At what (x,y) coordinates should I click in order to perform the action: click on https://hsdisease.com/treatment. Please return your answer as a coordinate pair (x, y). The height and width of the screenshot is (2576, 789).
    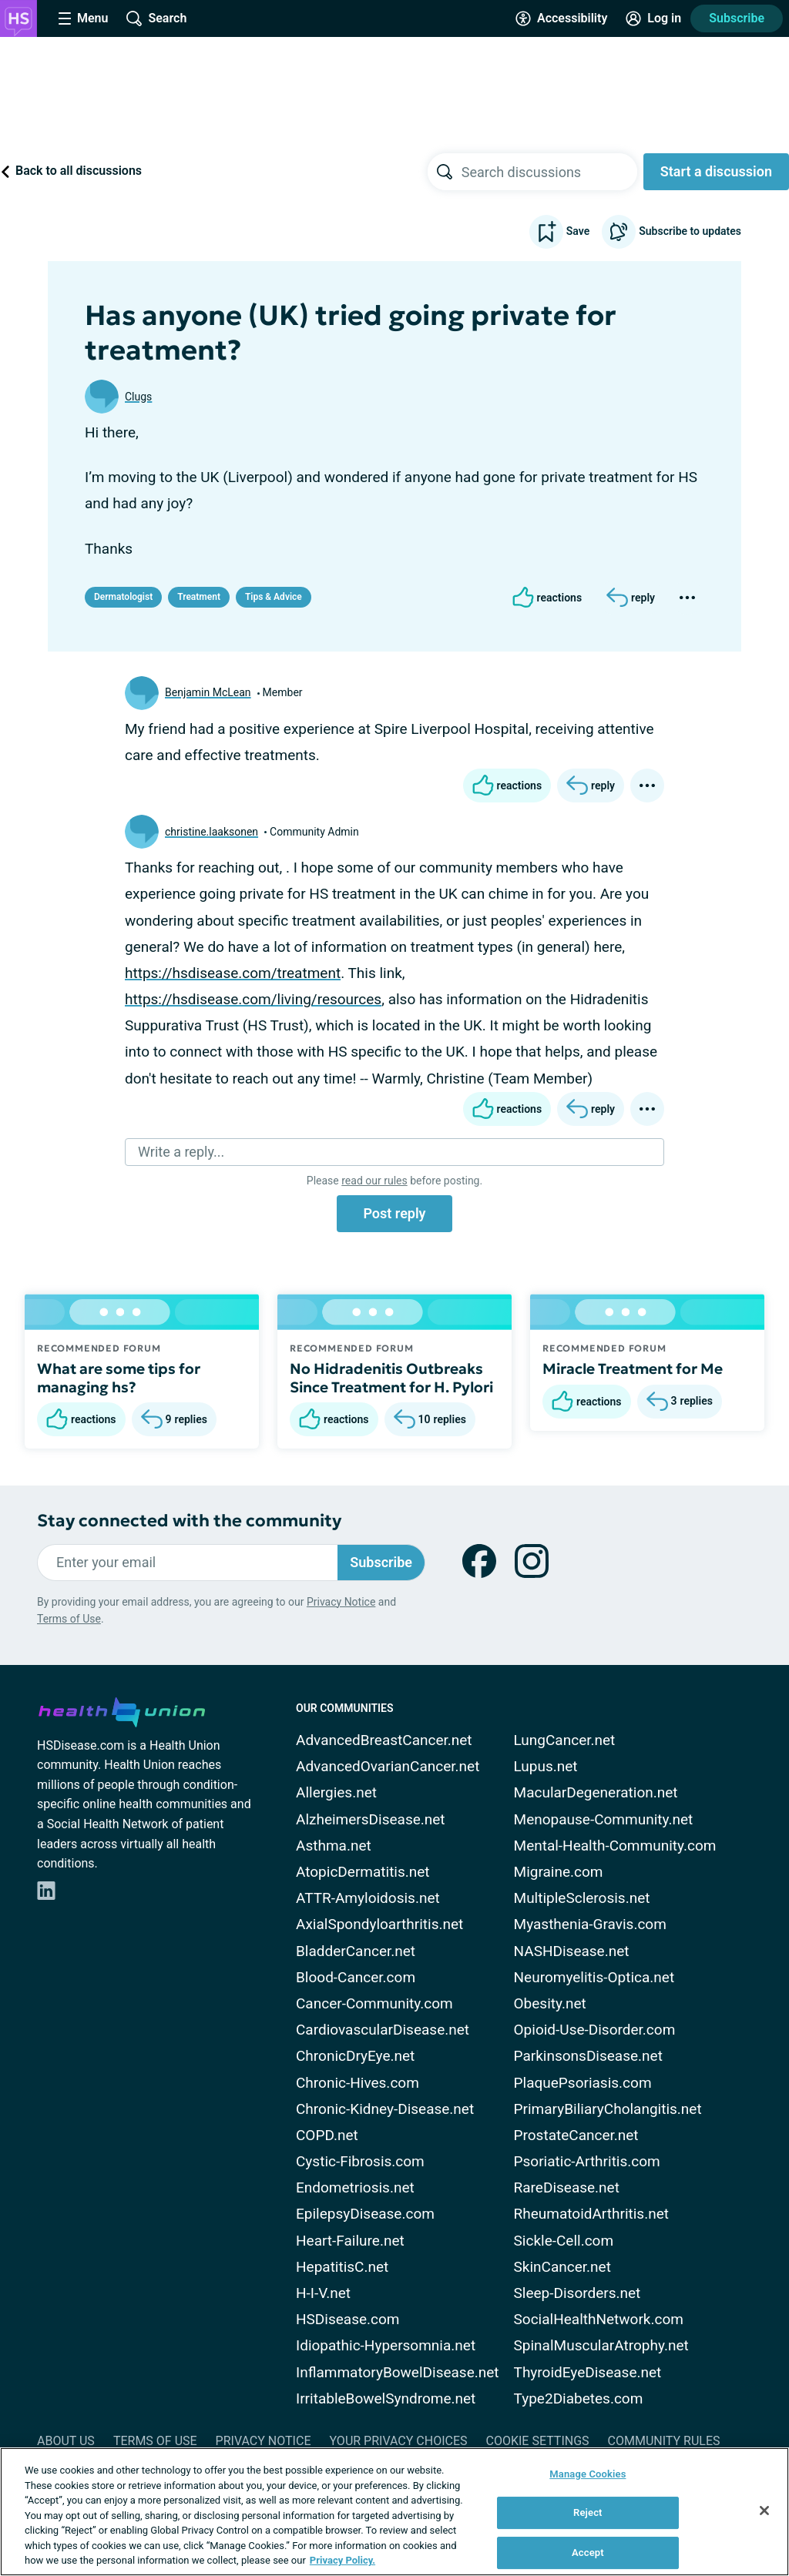
    Looking at the image, I should click on (233, 973).